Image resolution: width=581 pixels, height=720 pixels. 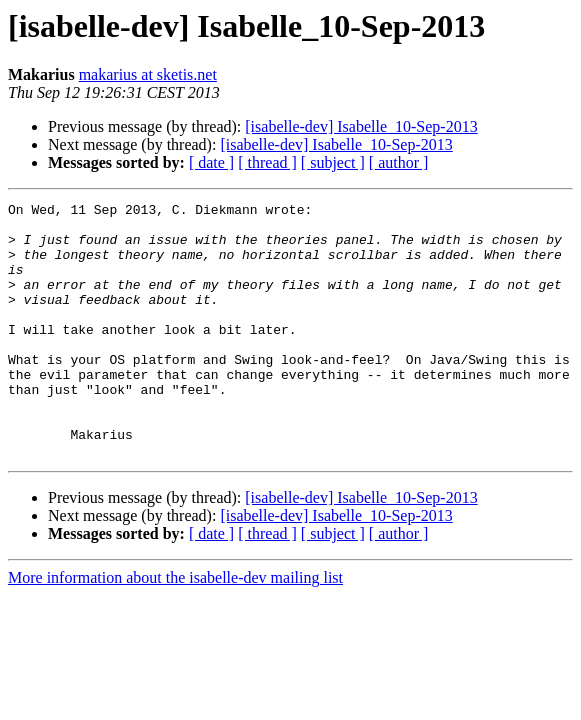 I want to click on [ subject ], so click(x=333, y=162).